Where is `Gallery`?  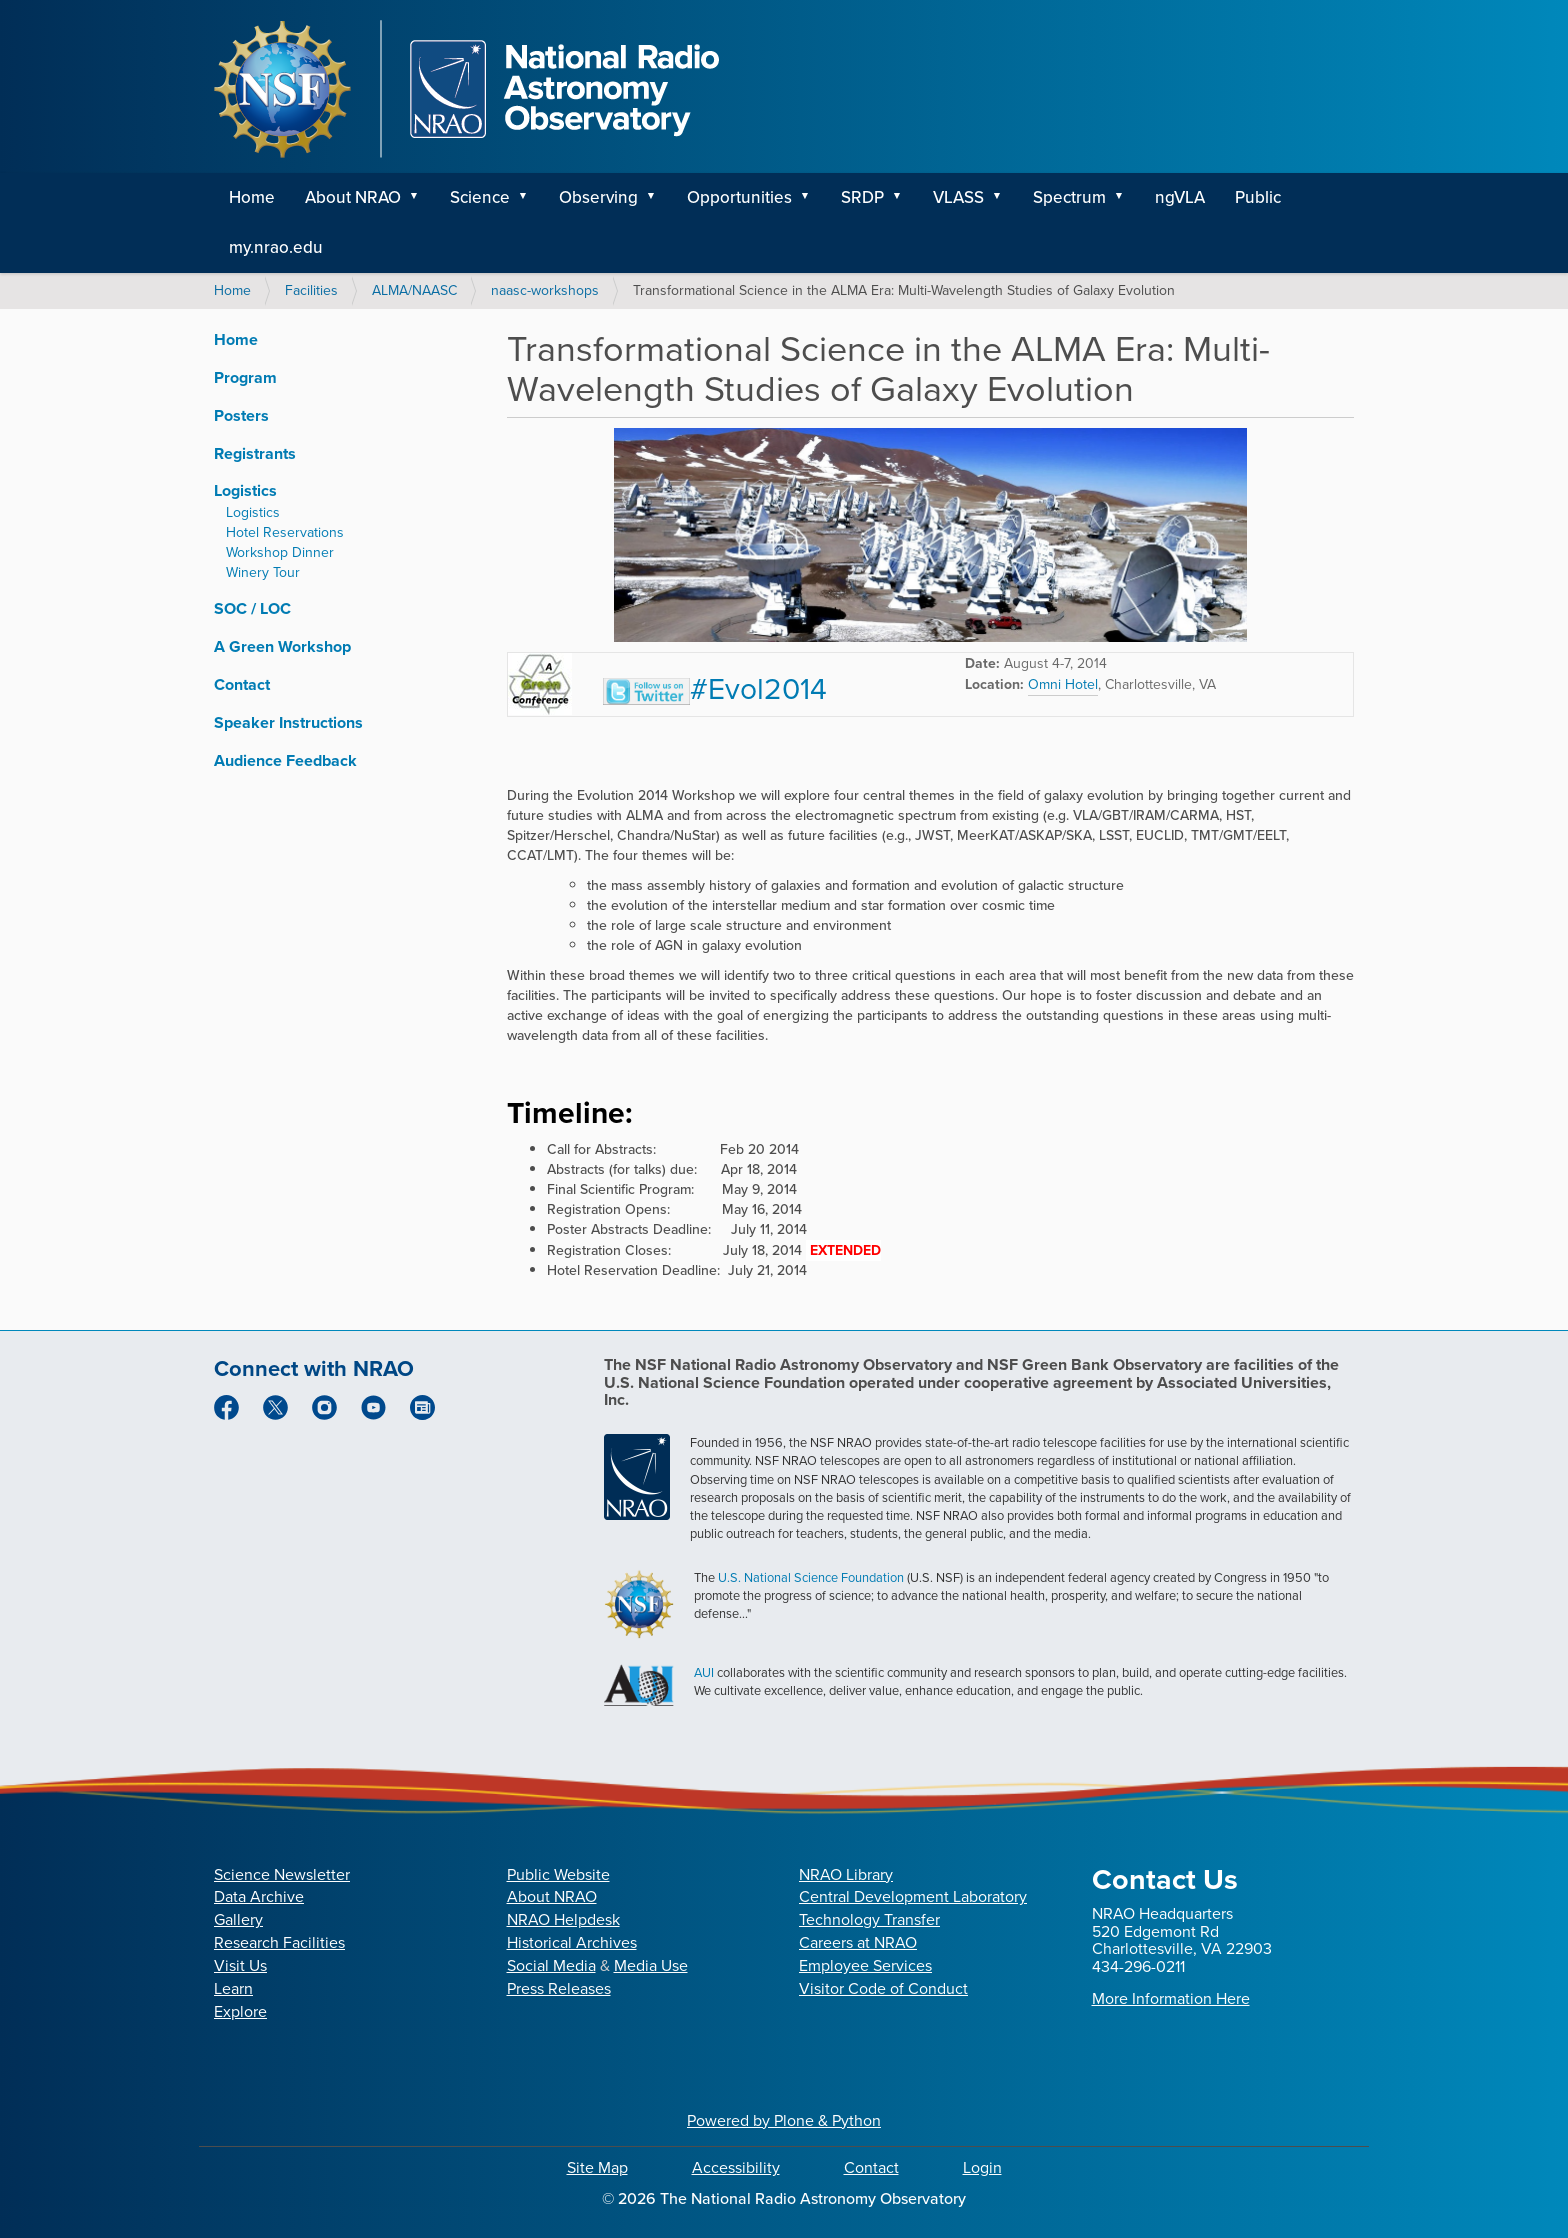 Gallery is located at coordinates (238, 1919).